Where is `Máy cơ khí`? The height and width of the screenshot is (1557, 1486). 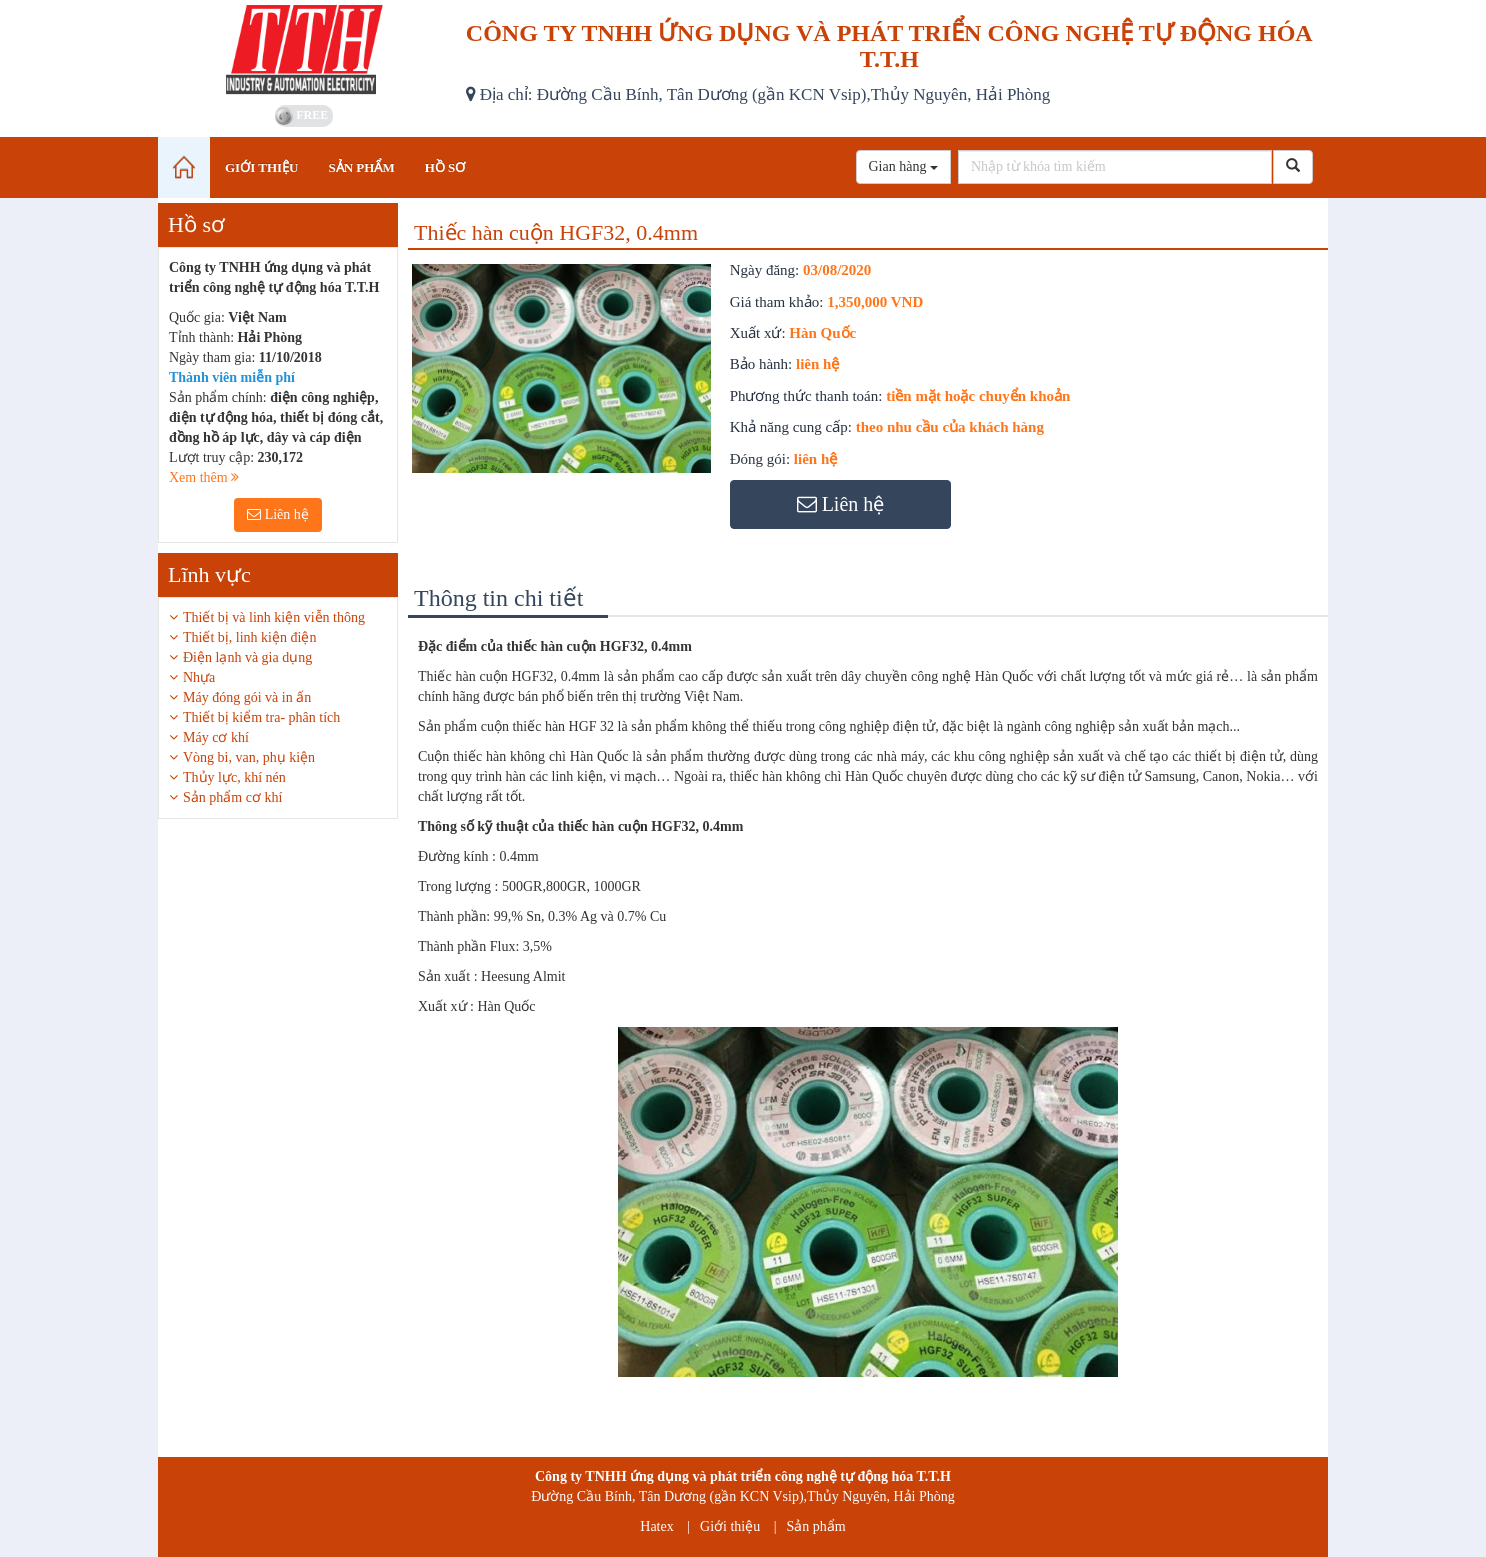 Máy cơ khí is located at coordinates (216, 737).